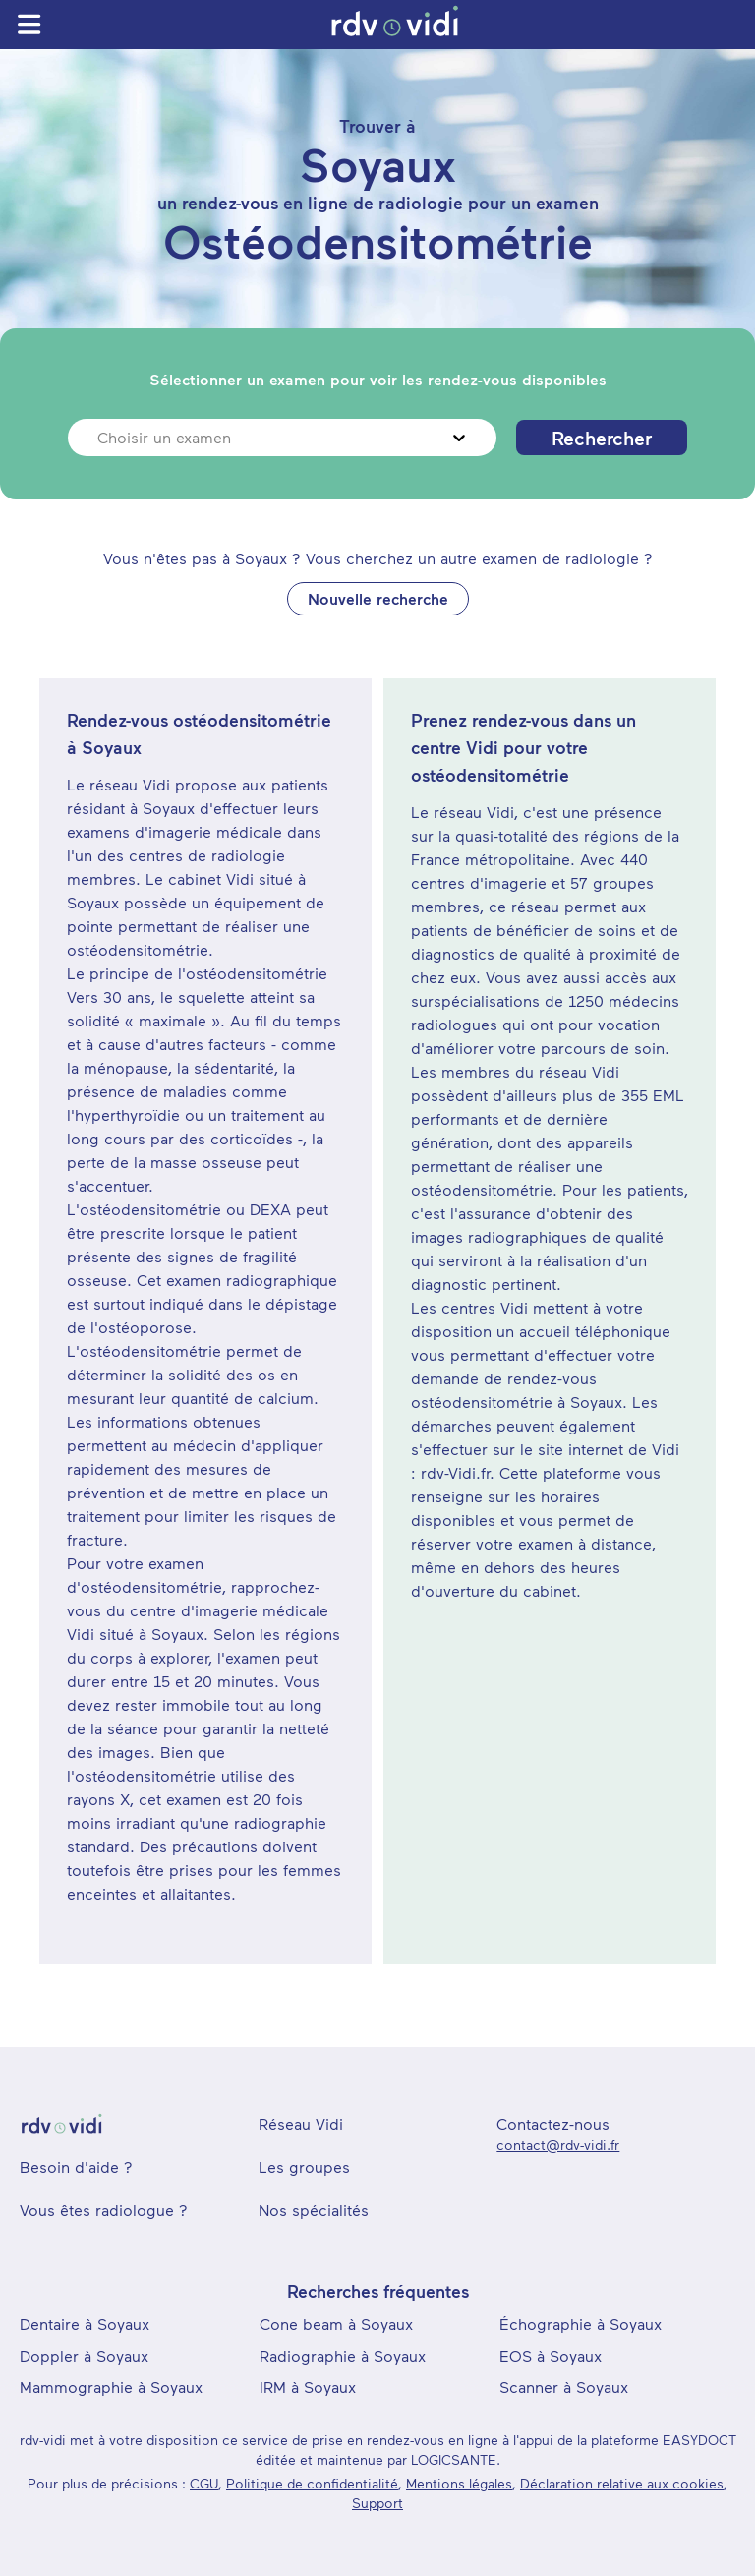  I want to click on Cone beam à Soyaux, so click(336, 2323).